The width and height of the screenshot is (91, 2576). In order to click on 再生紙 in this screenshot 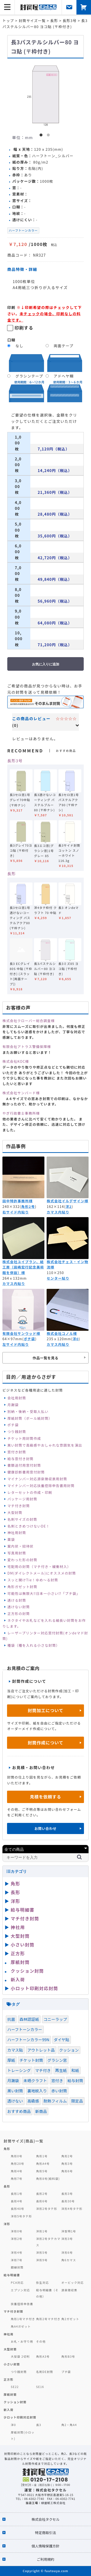, I will do `click(61, 2070)`.